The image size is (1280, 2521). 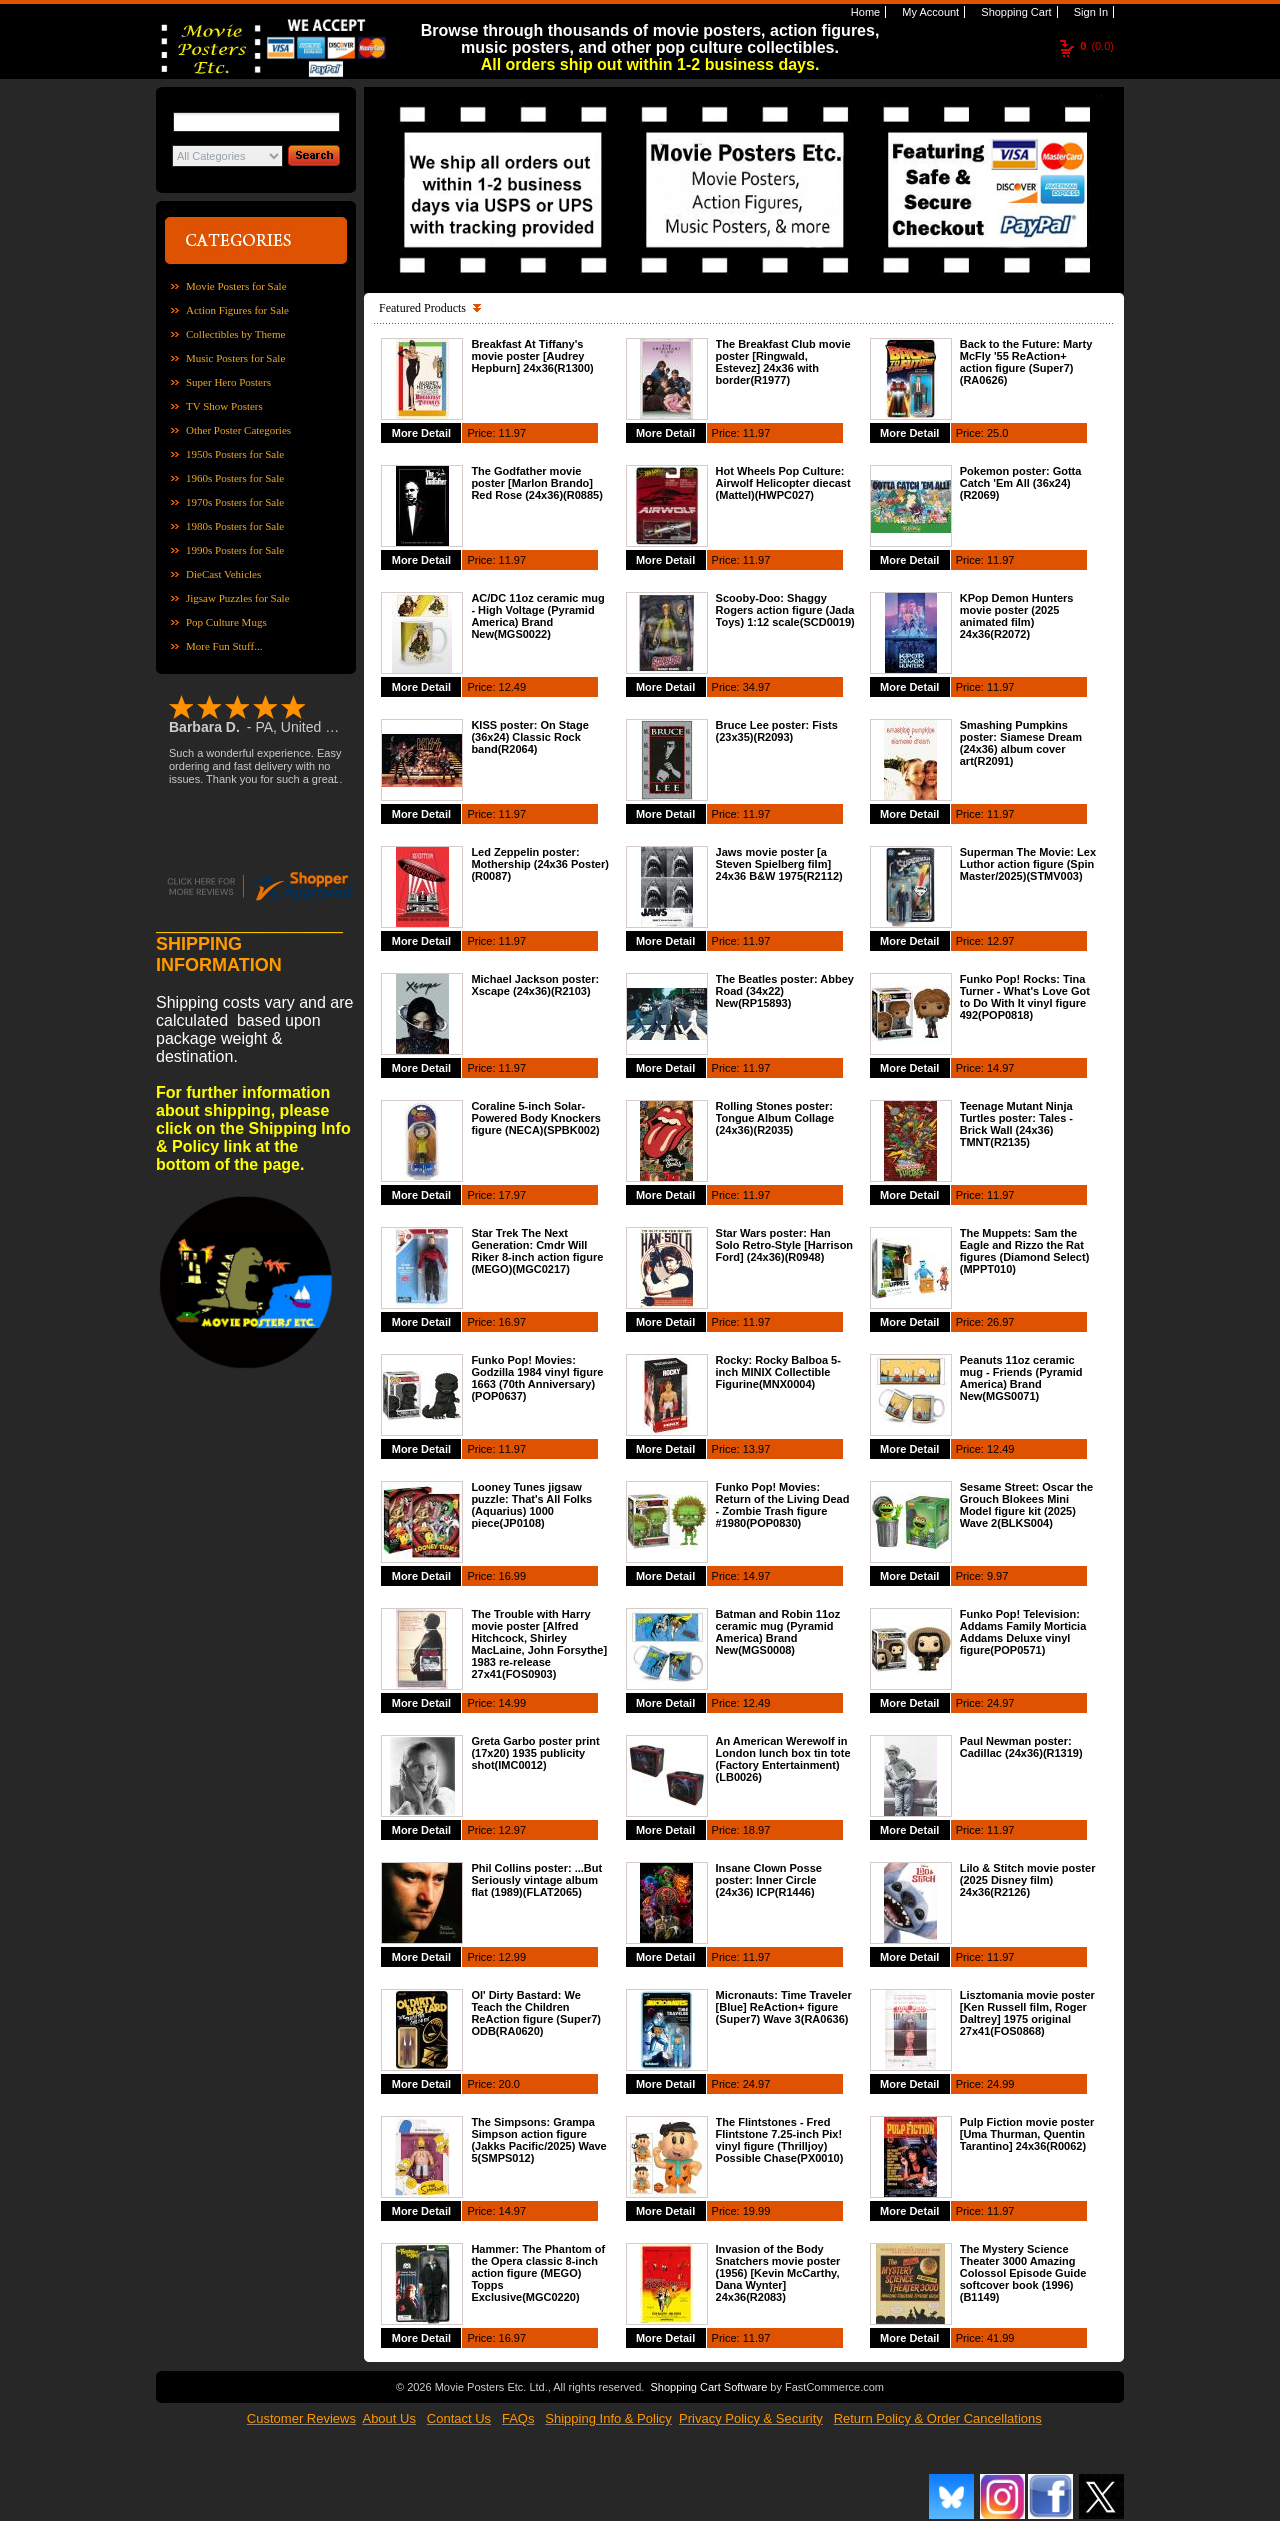 I want to click on Coraline 5-inch Solar-Powered Body Knockers figure (NECA)(SPBK002), so click(x=536, y=1118).